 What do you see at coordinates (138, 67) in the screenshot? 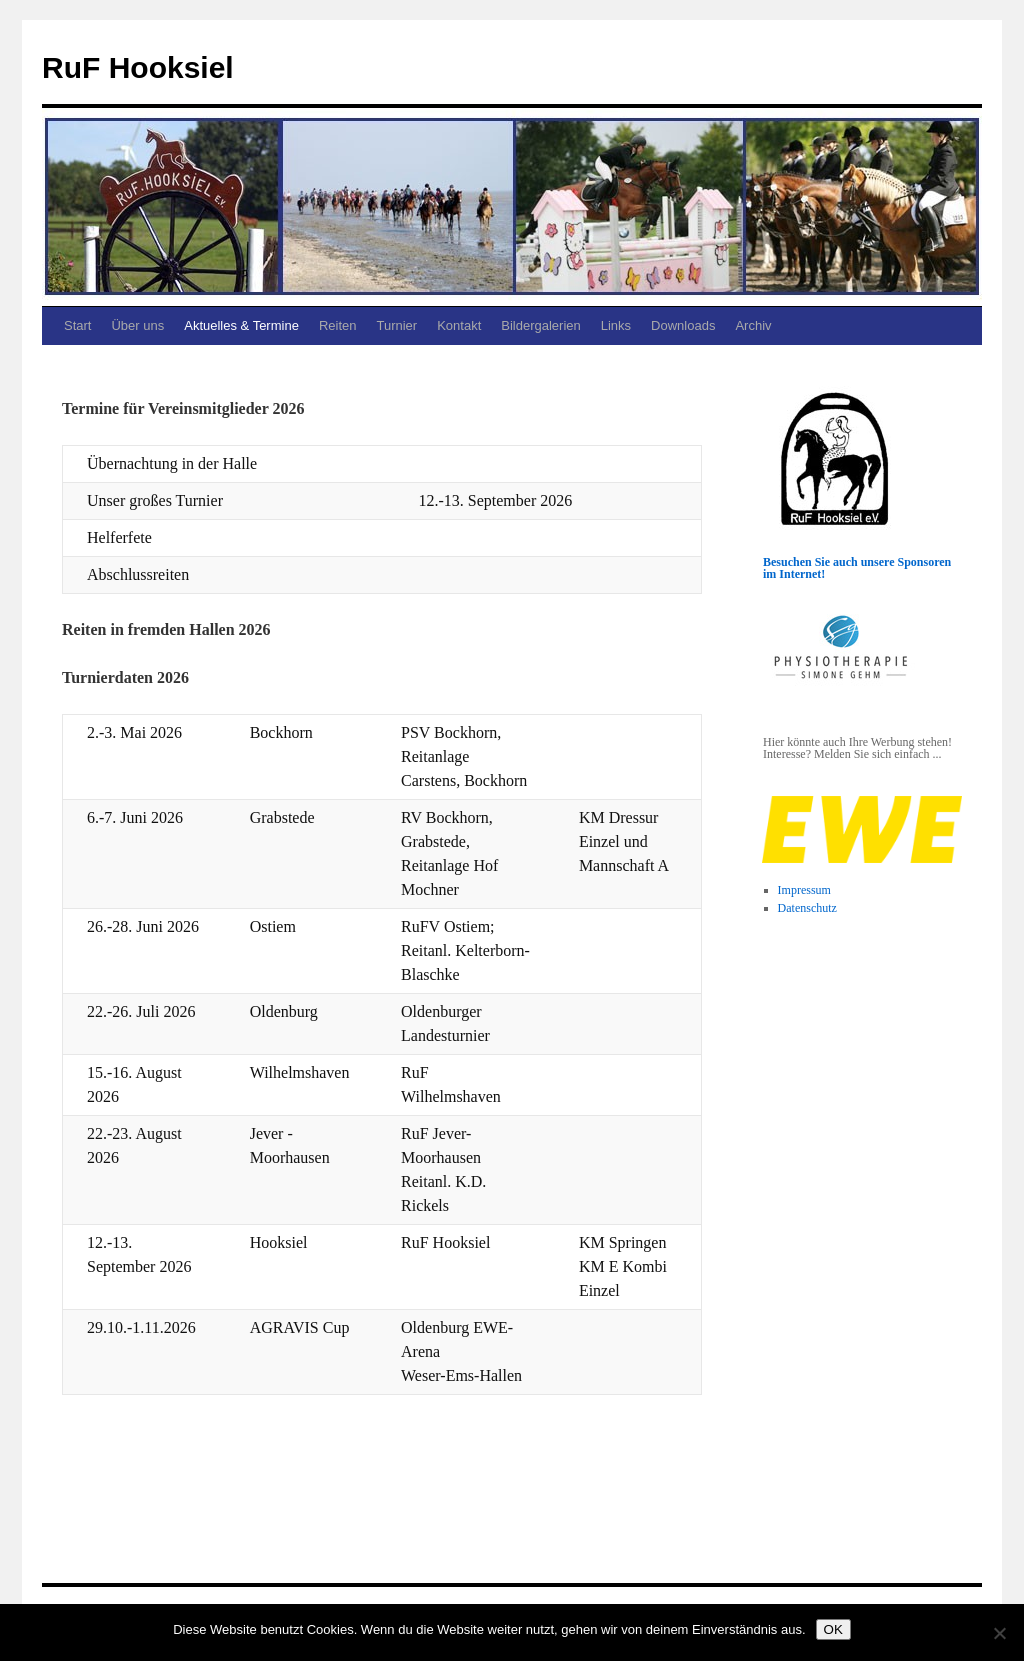
I see `RuF Hooksiel` at bounding box center [138, 67].